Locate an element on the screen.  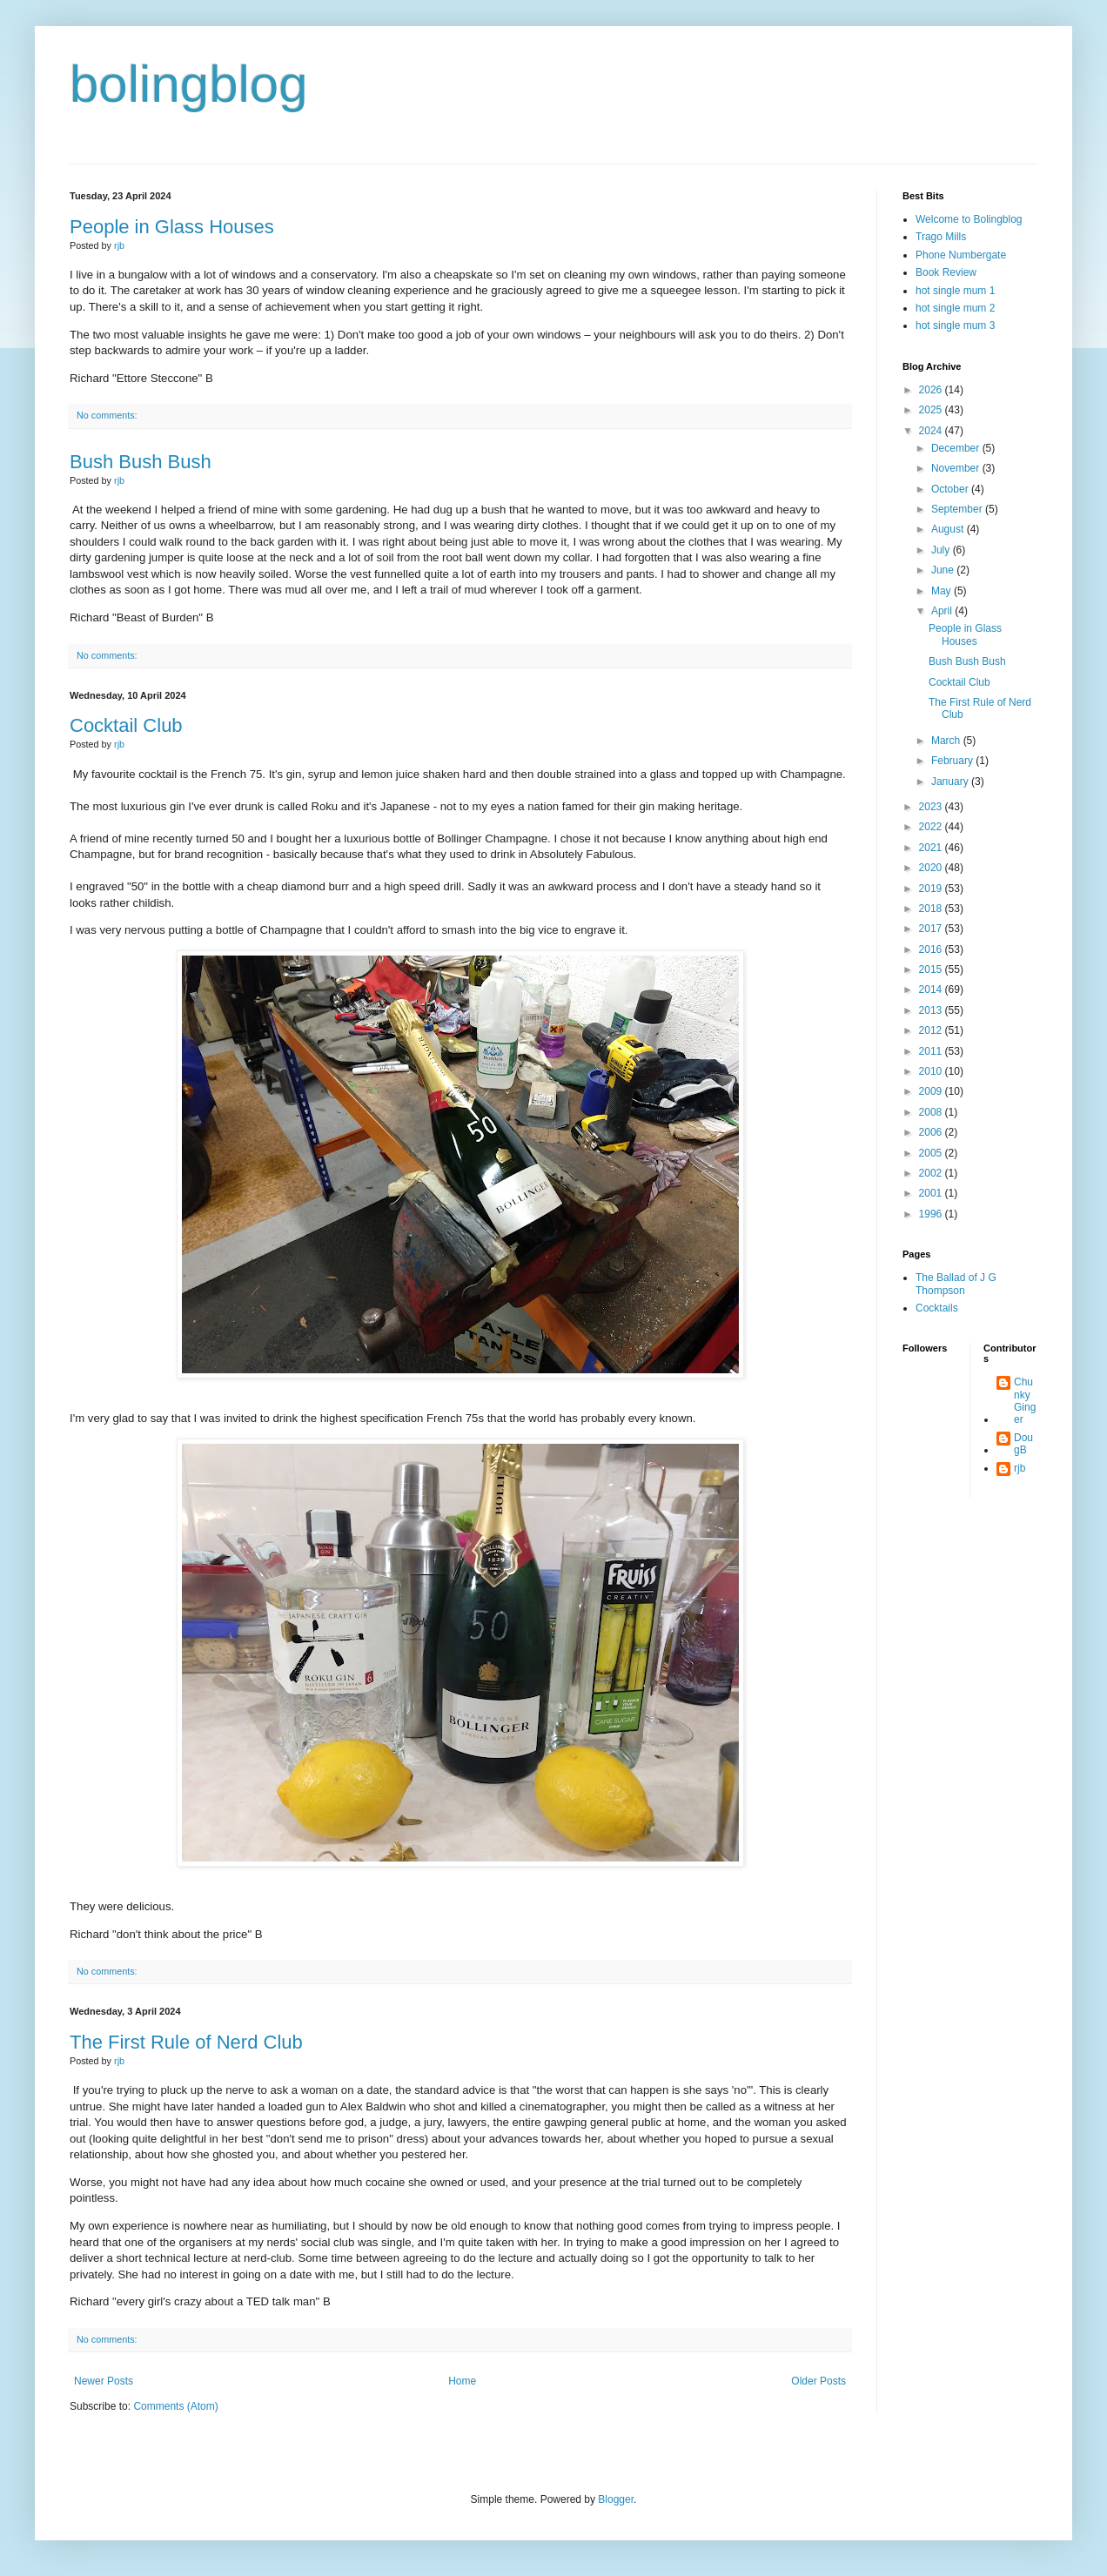
2010 is located at coordinates (932, 1071).